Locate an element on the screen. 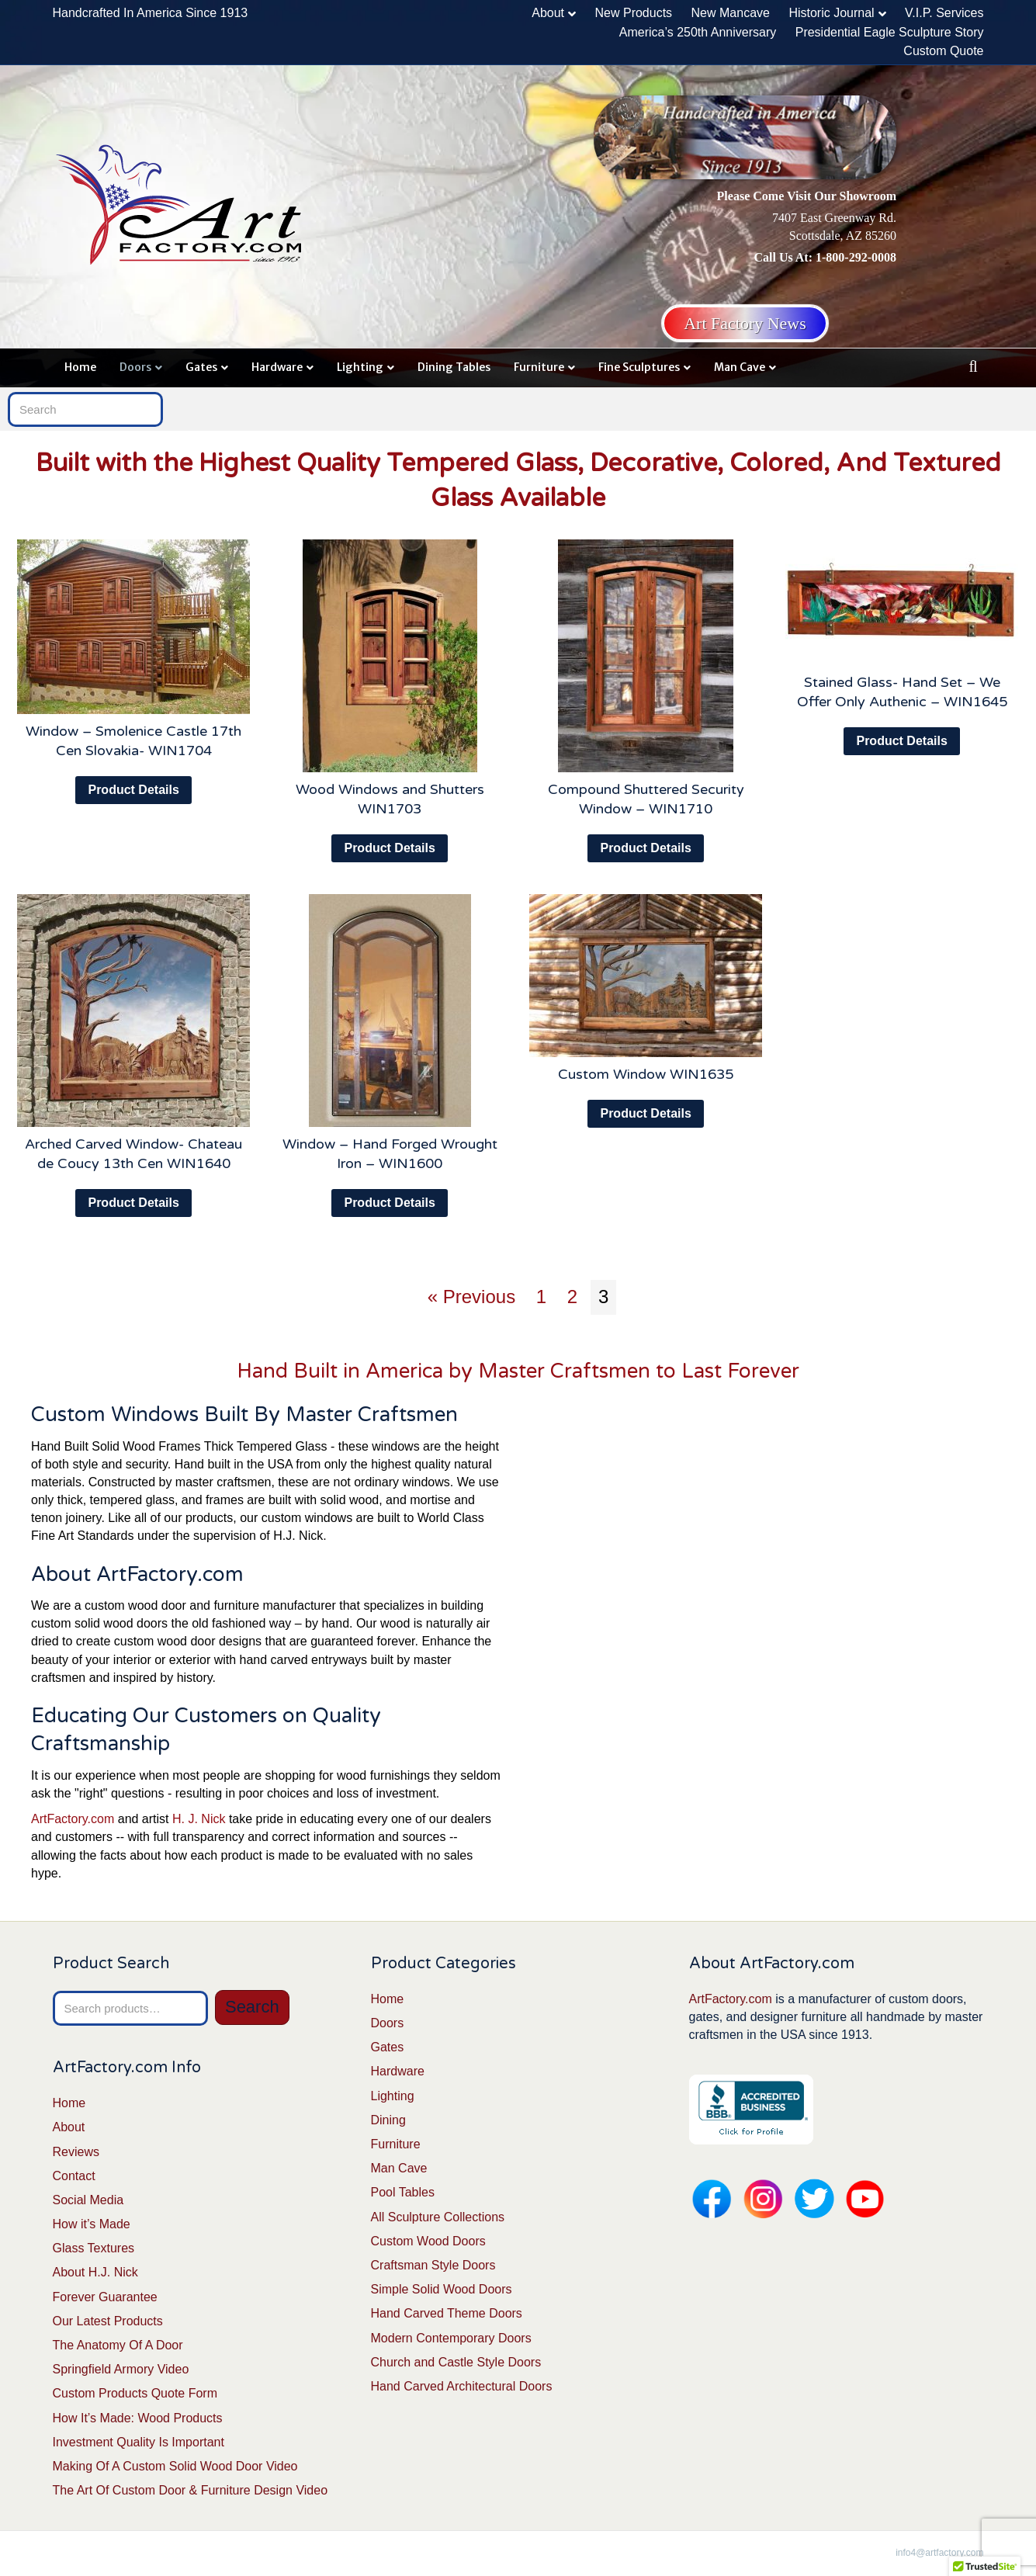 The width and height of the screenshot is (1036, 2576). The Art Of Custom Door & Furniture Design Video is located at coordinates (190, 2490).